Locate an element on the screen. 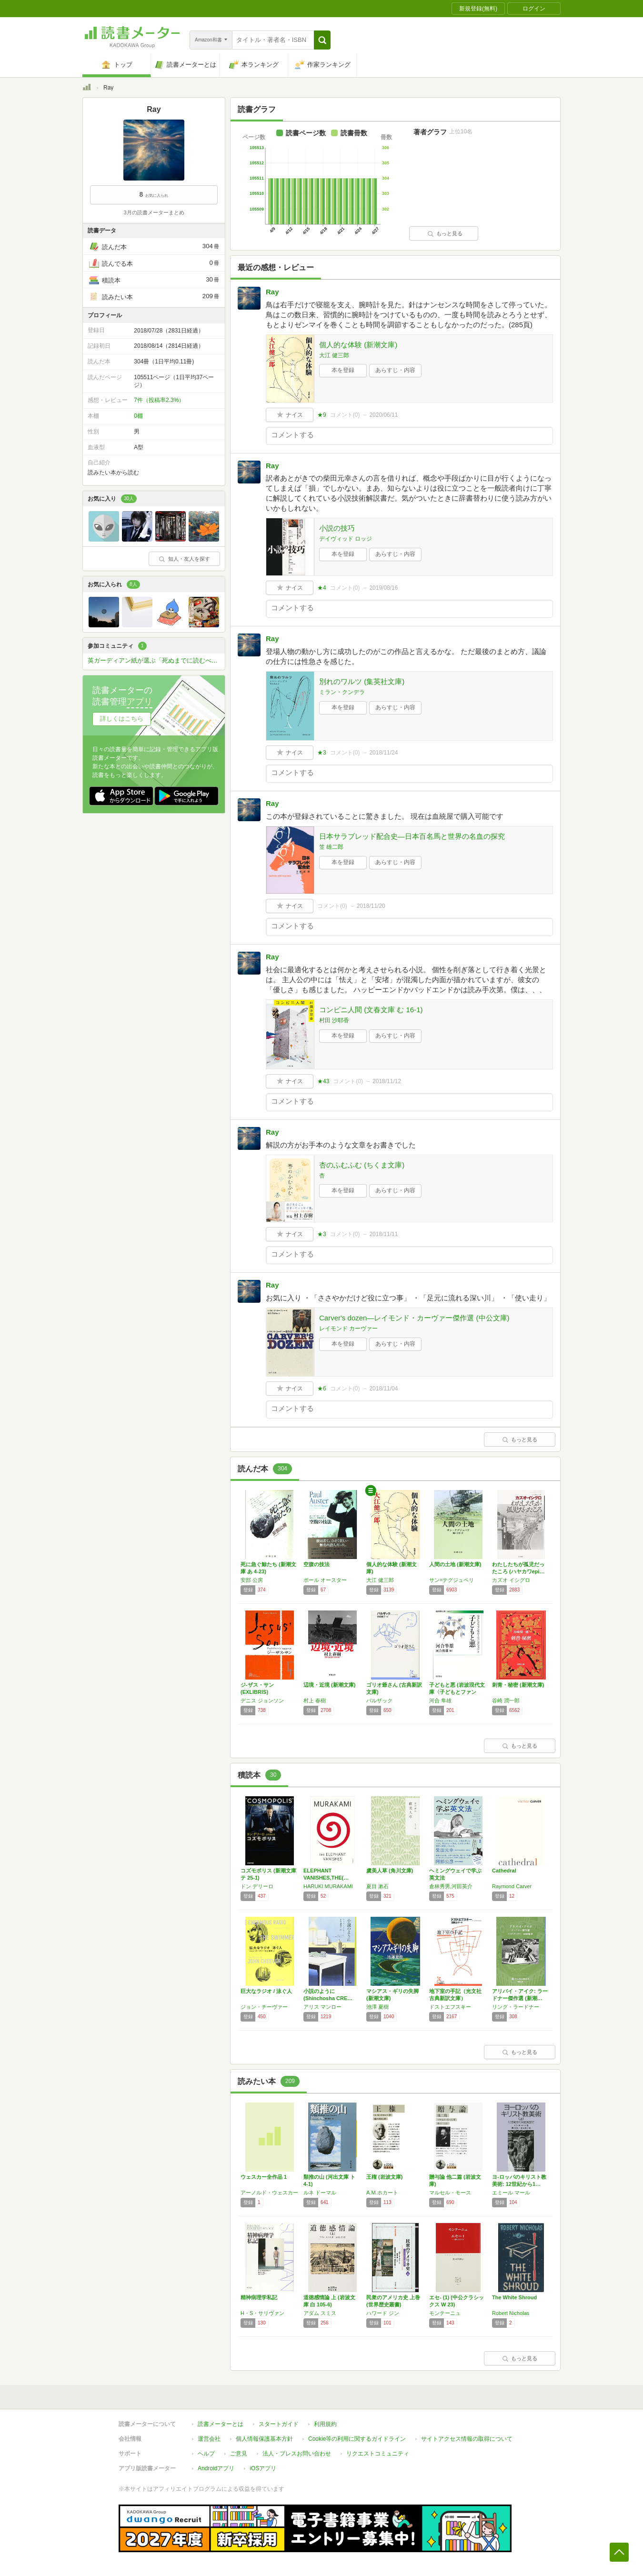 The image size is (643, 2576). もっと見る is located at coordinates (444, 233).